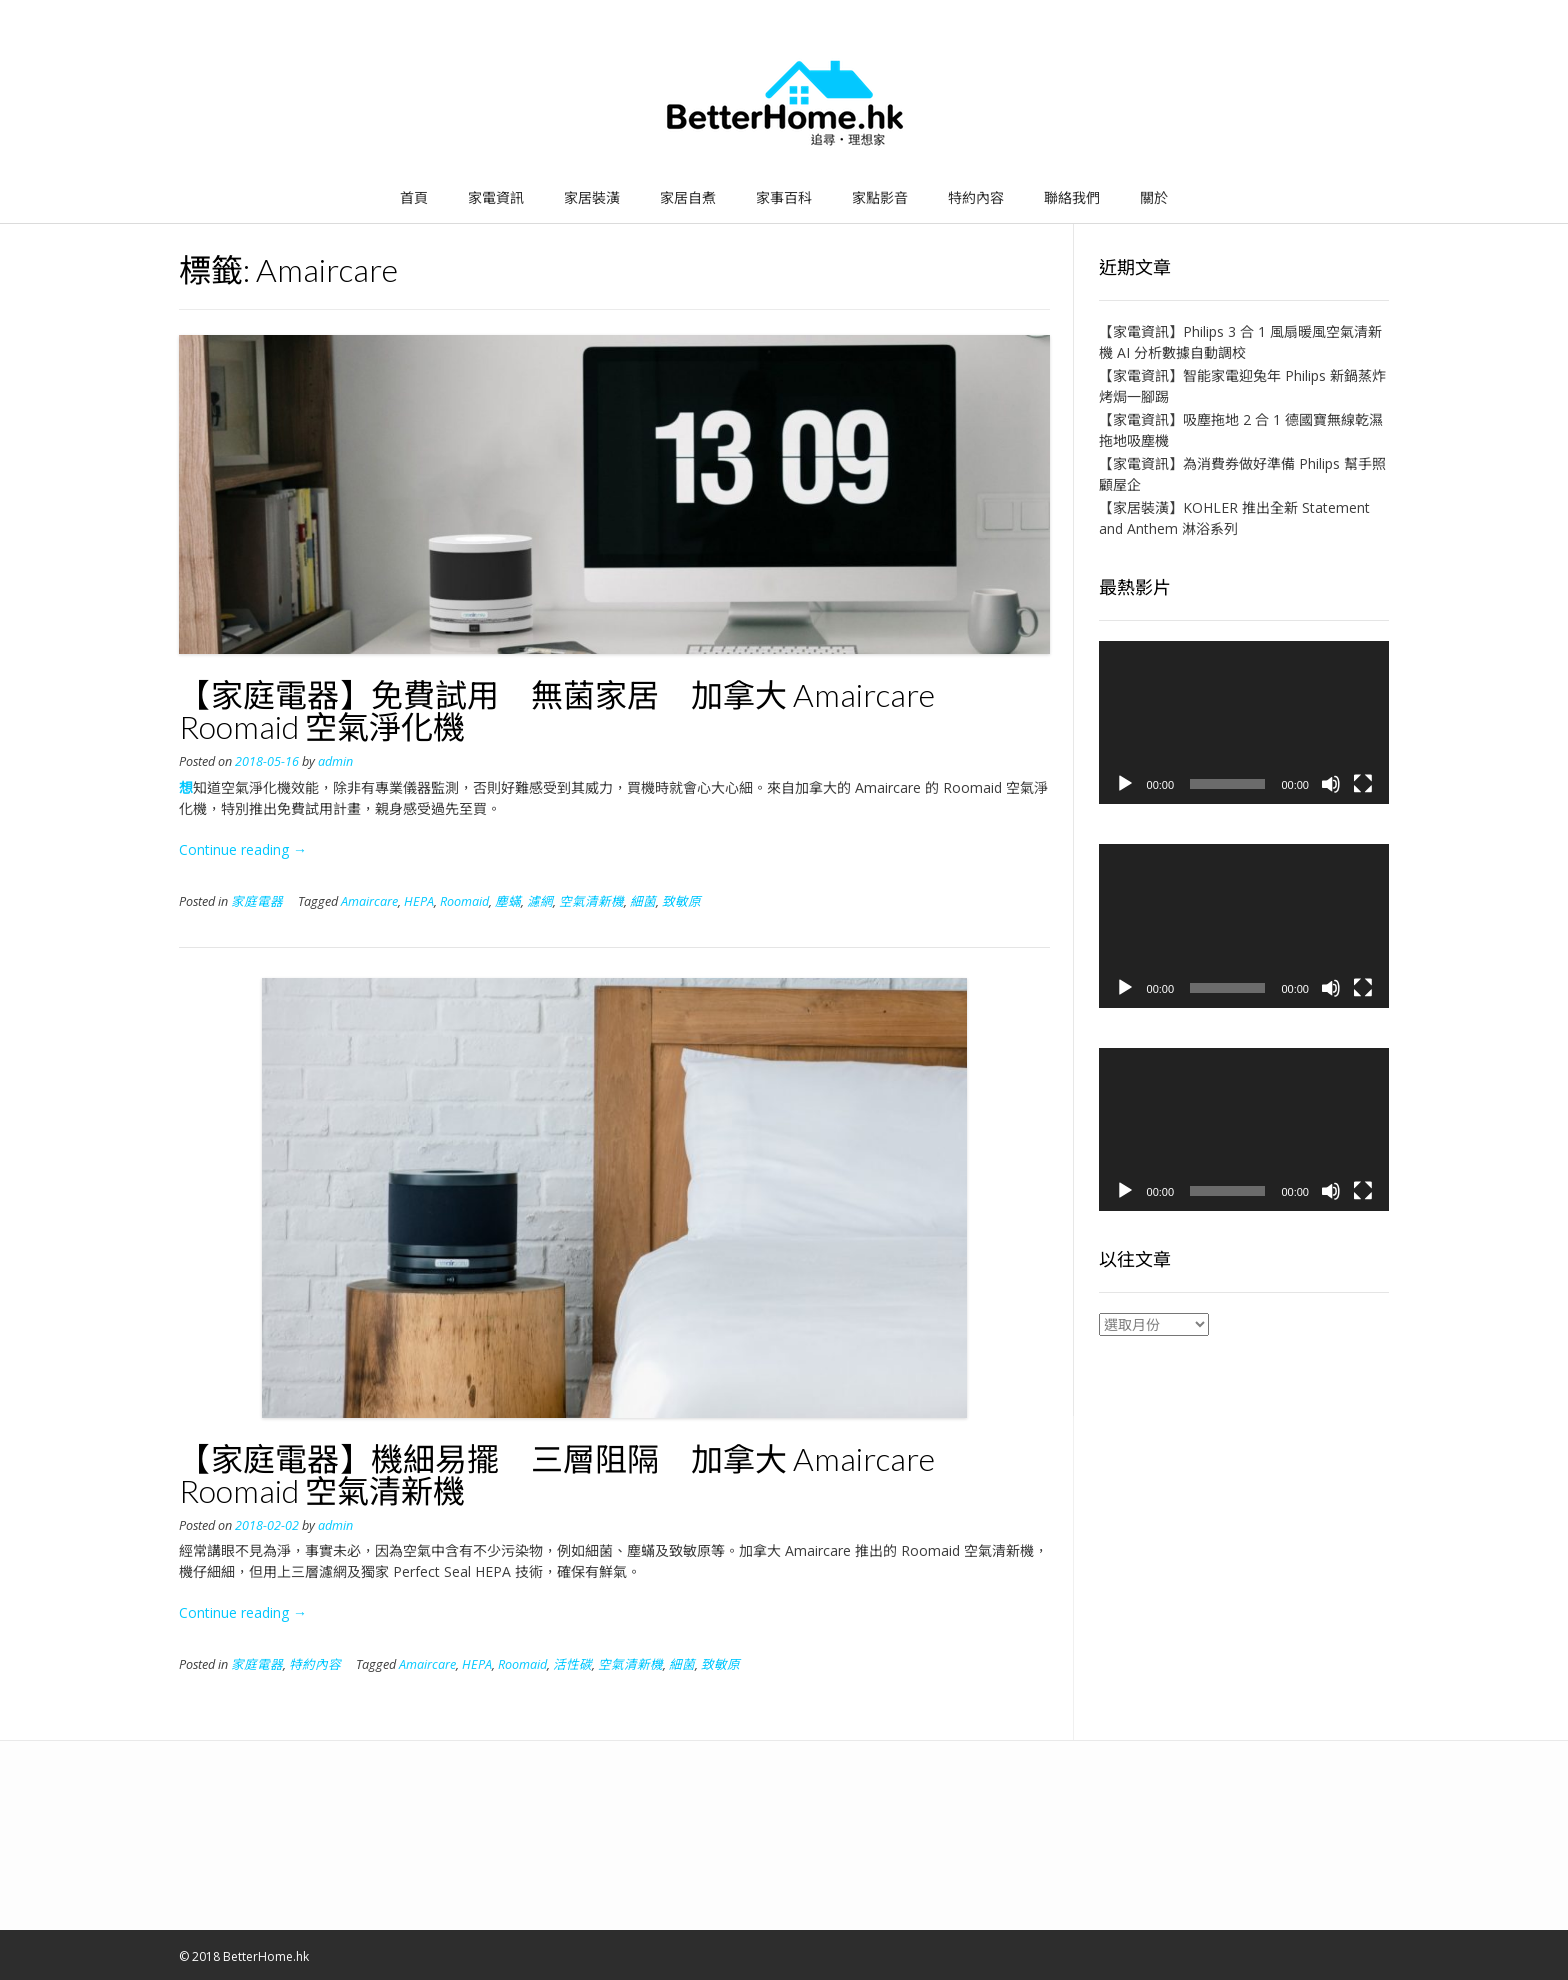  I want to click on 【家庭電器】機細易擺 三層阻隔 加拿大 Amaircare Roomaid 空氣清新機, so click(557, 1474).